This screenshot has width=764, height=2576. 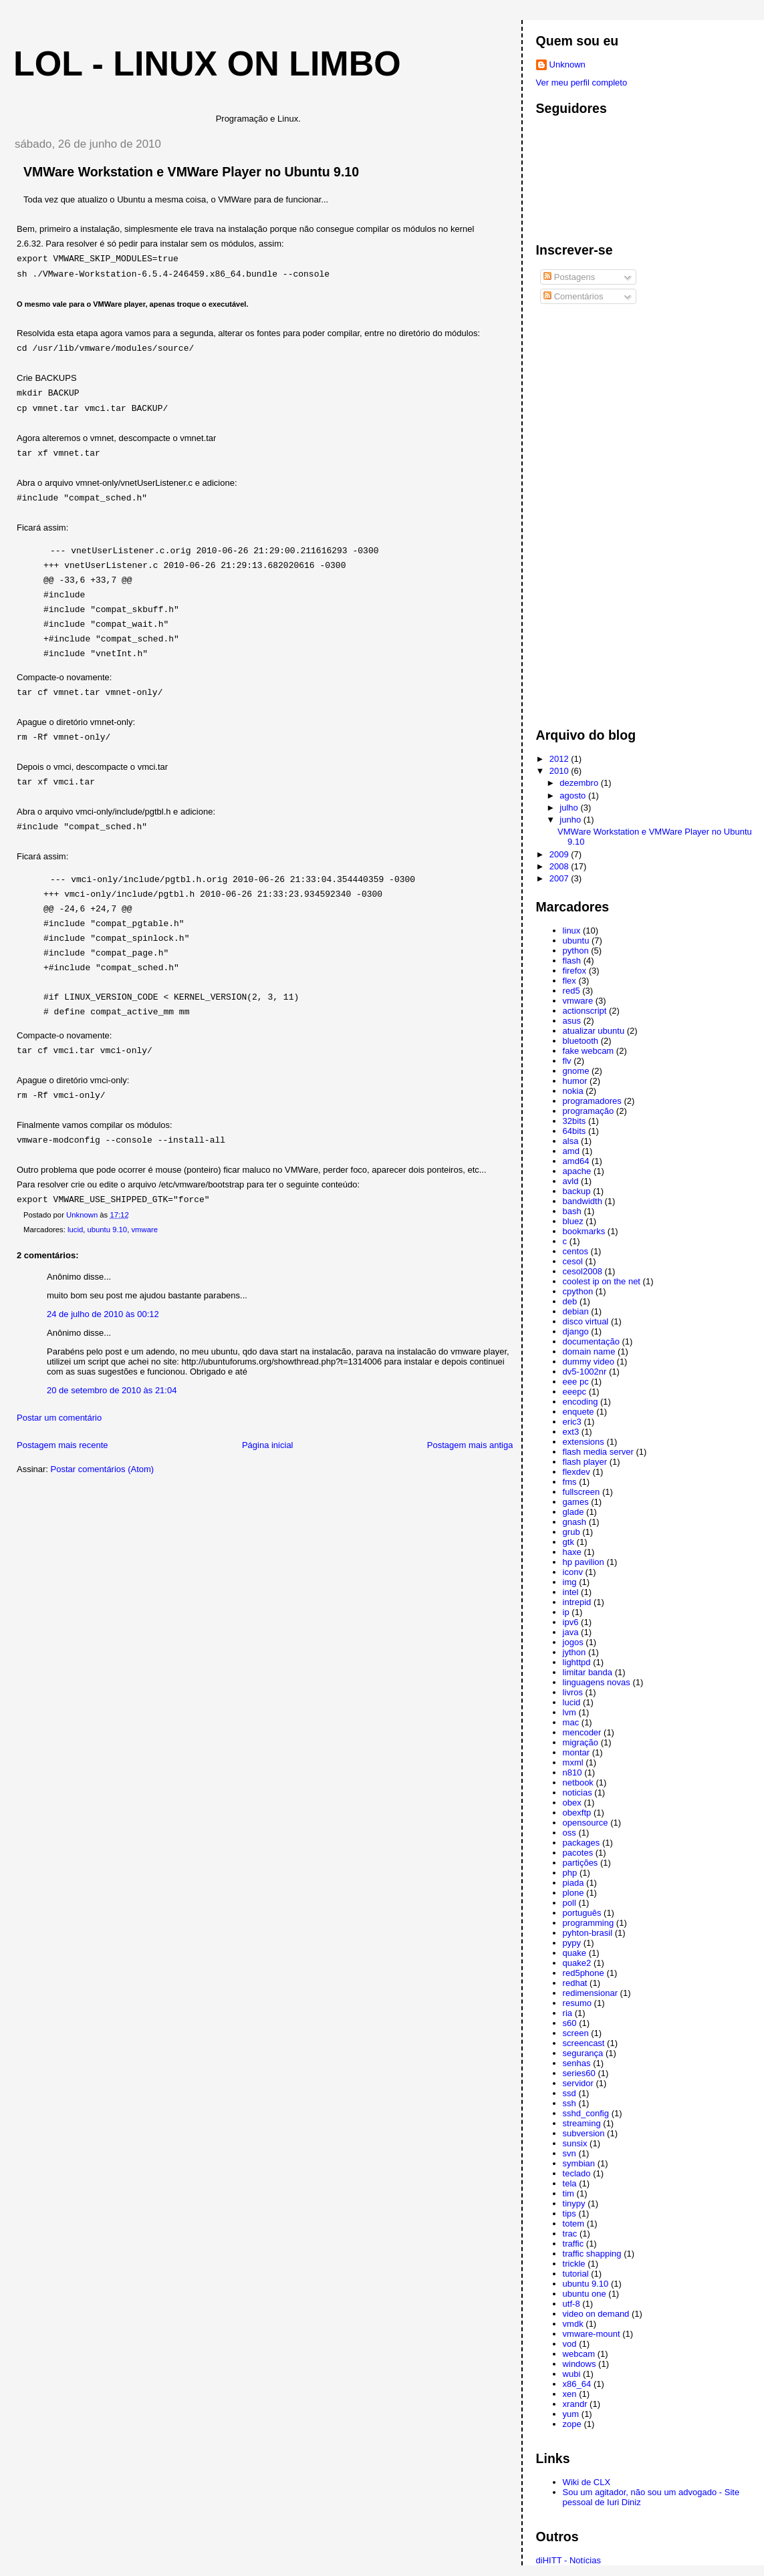 What do you see at coordinates (570, 1582) in the screenshot?
I see `img` at bounding box center [570, 1582].